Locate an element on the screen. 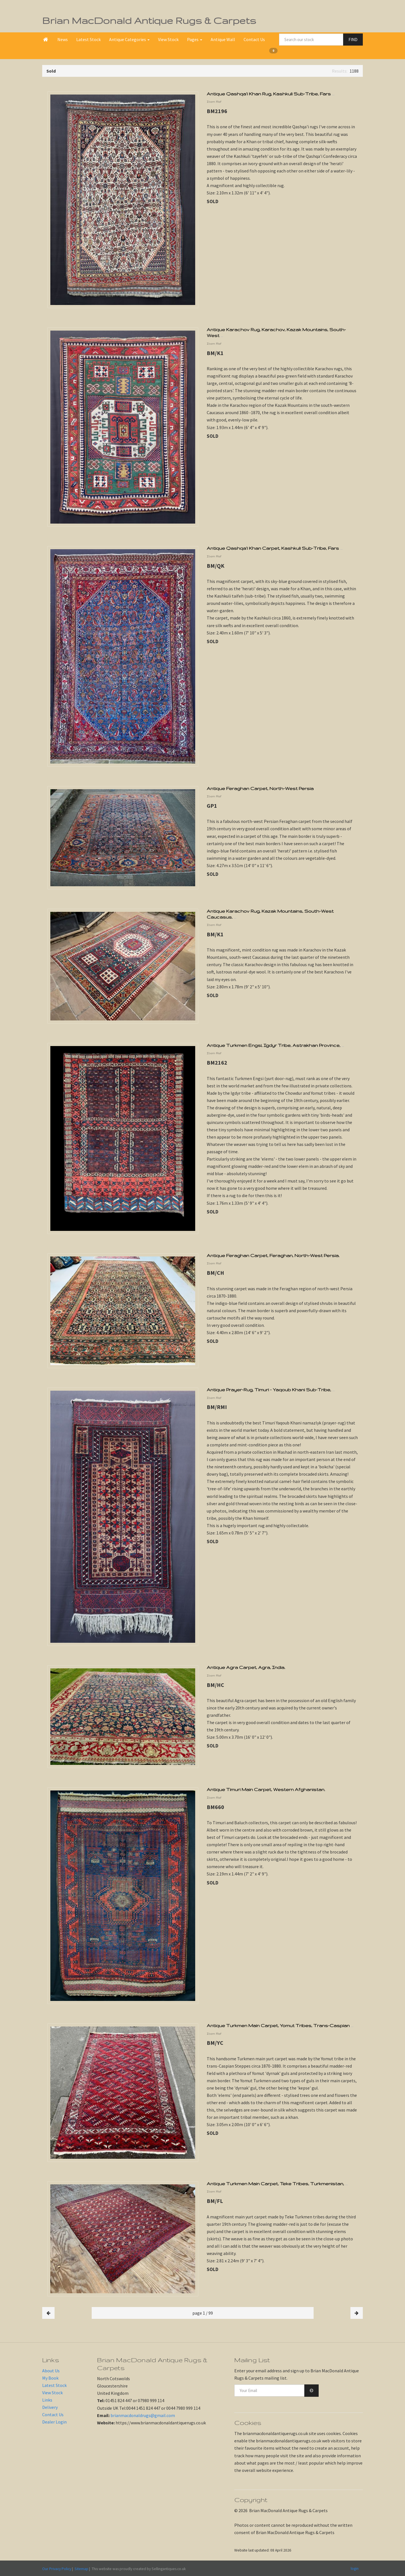 The width and height of the screenshot is (405, 2576). Contact Us is located at coordinates (254, 39).